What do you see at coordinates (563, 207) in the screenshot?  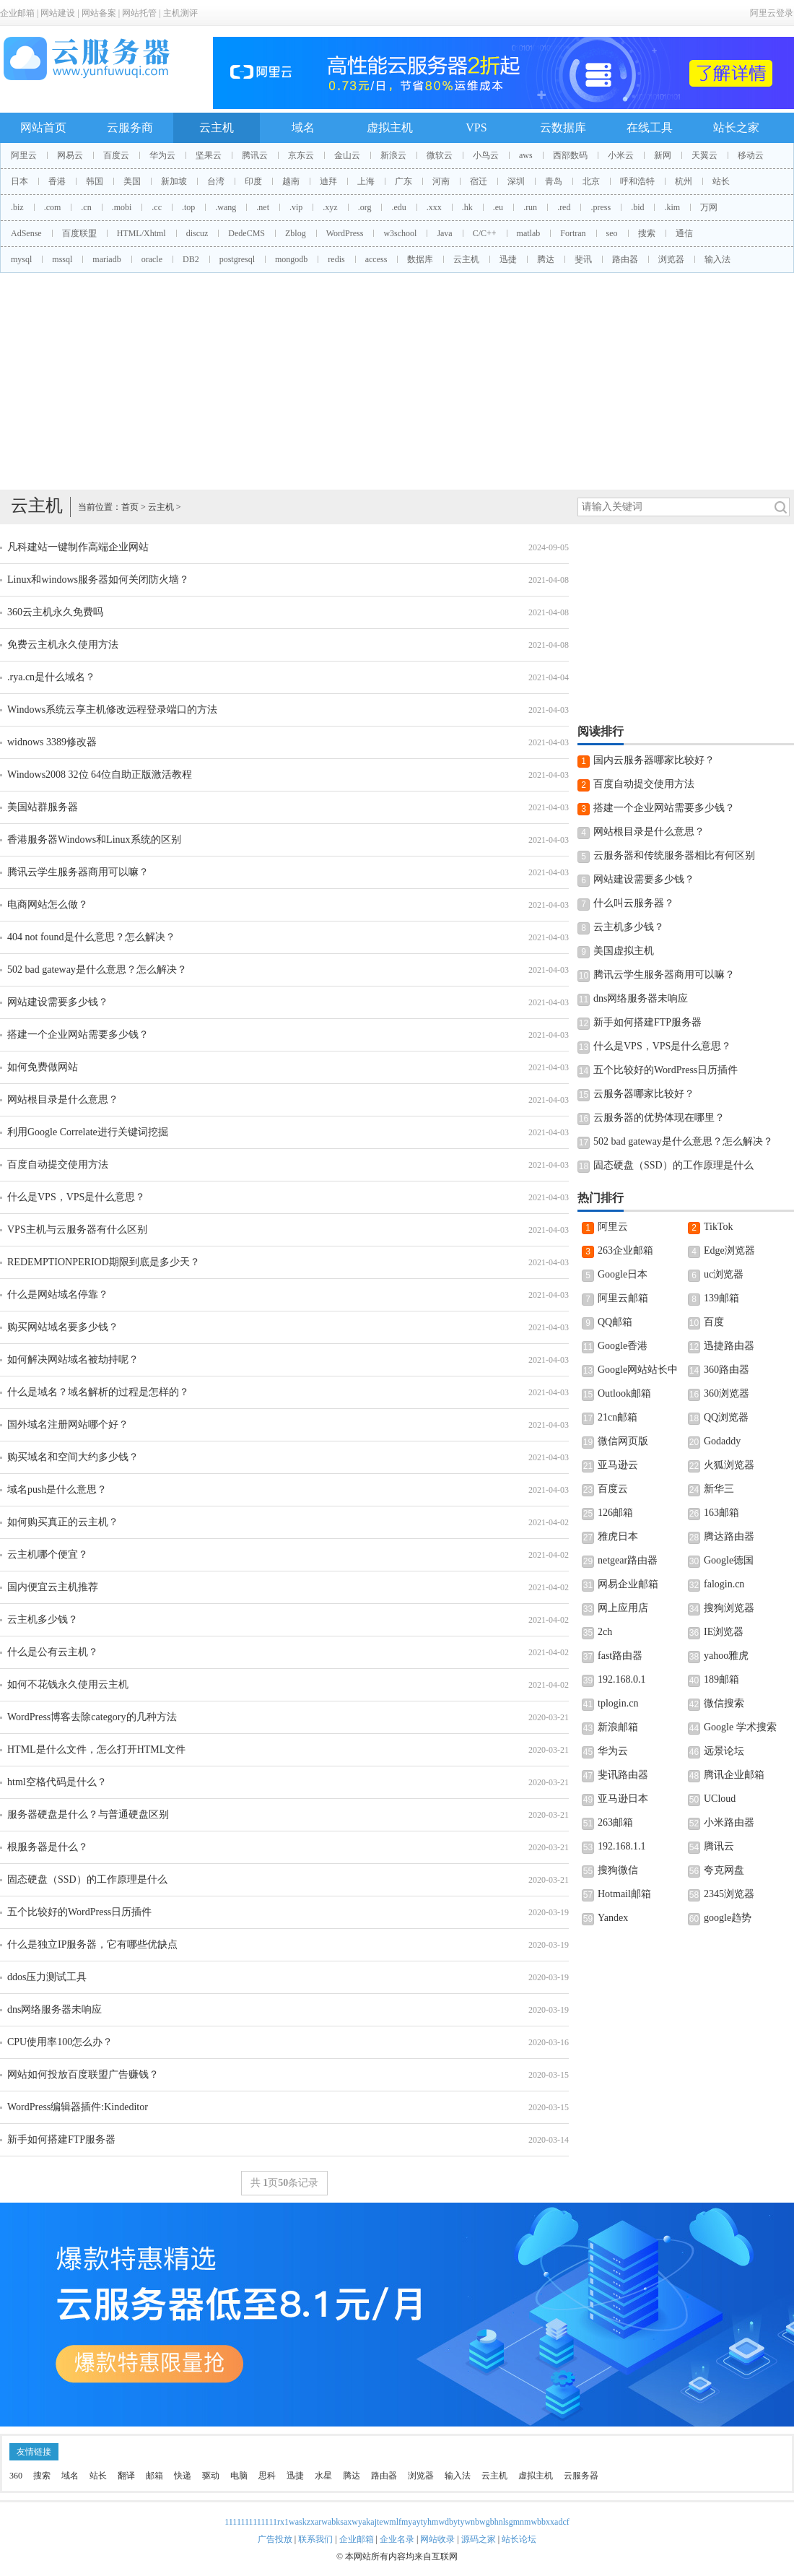 I see `.red` at bounding box center [563, 207].